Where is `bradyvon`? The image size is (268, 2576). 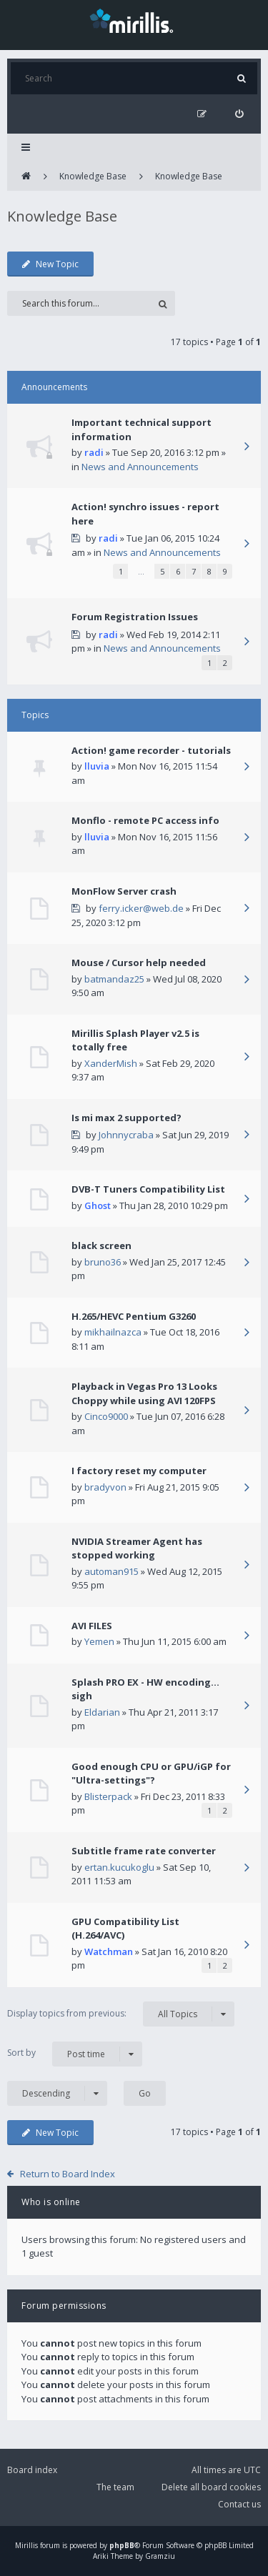 bradyvon is located at coordinates (105, 1487).